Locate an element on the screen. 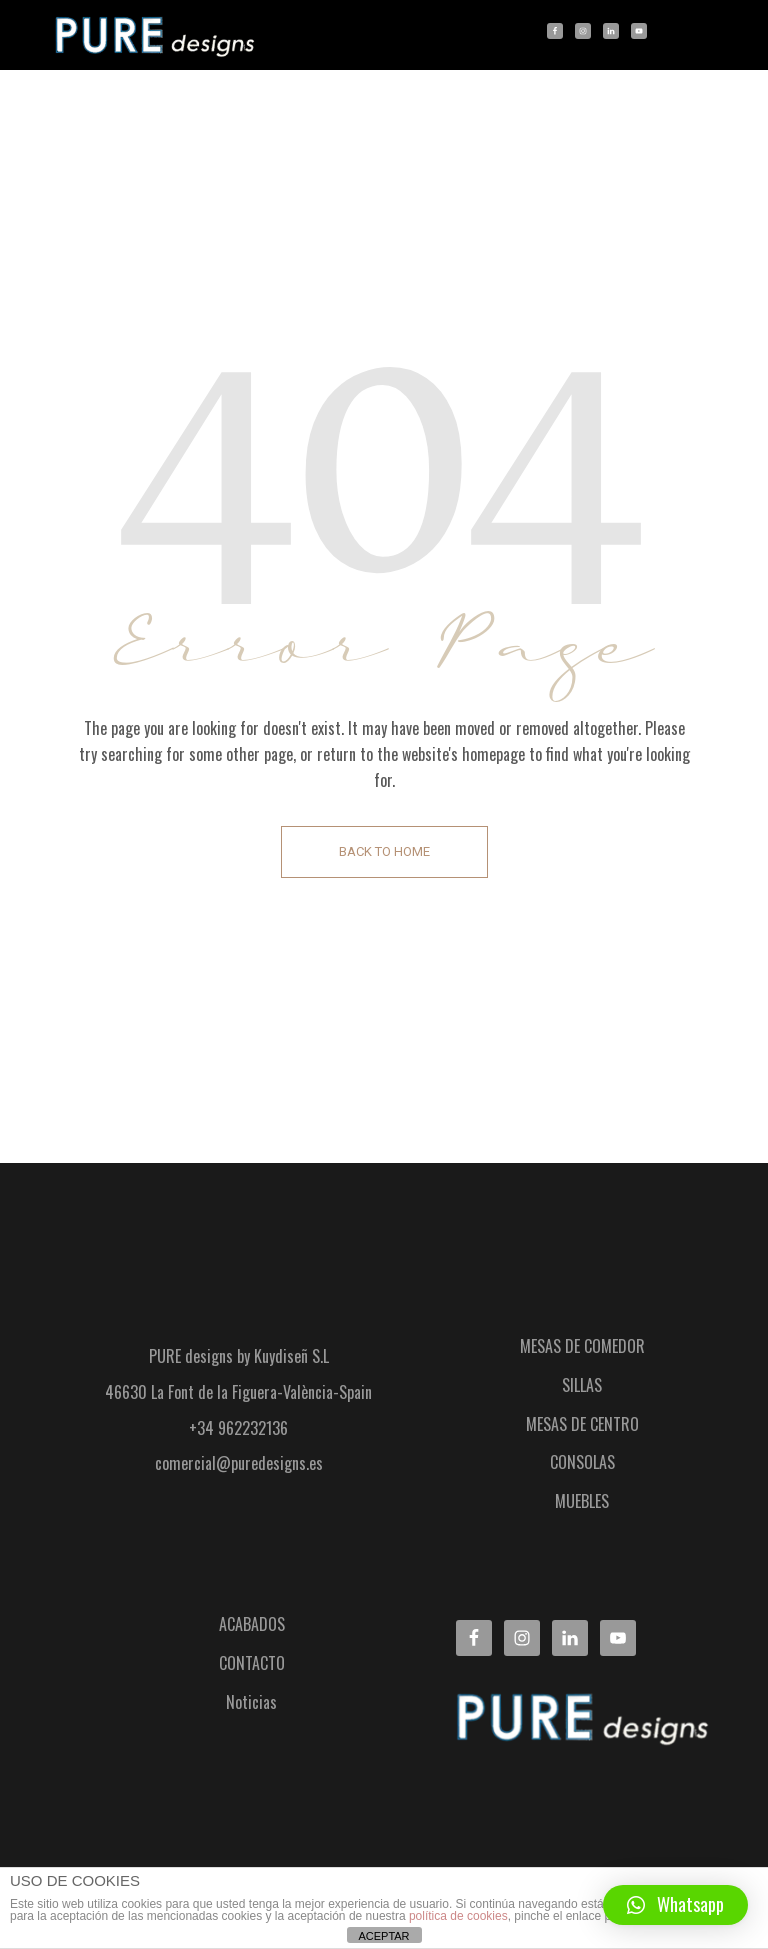 This screenshot has height=1949, width=768. ACABADOS is located at coordinates (252, 1624).